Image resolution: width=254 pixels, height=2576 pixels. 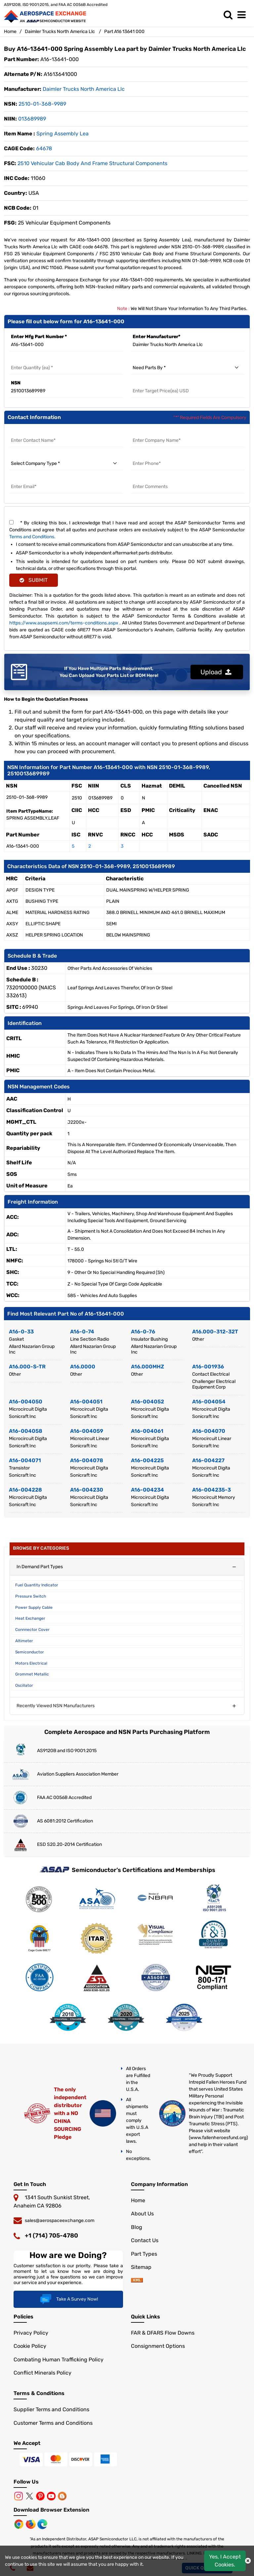 I want to click on Upload [button], so click(x=216, y=672).